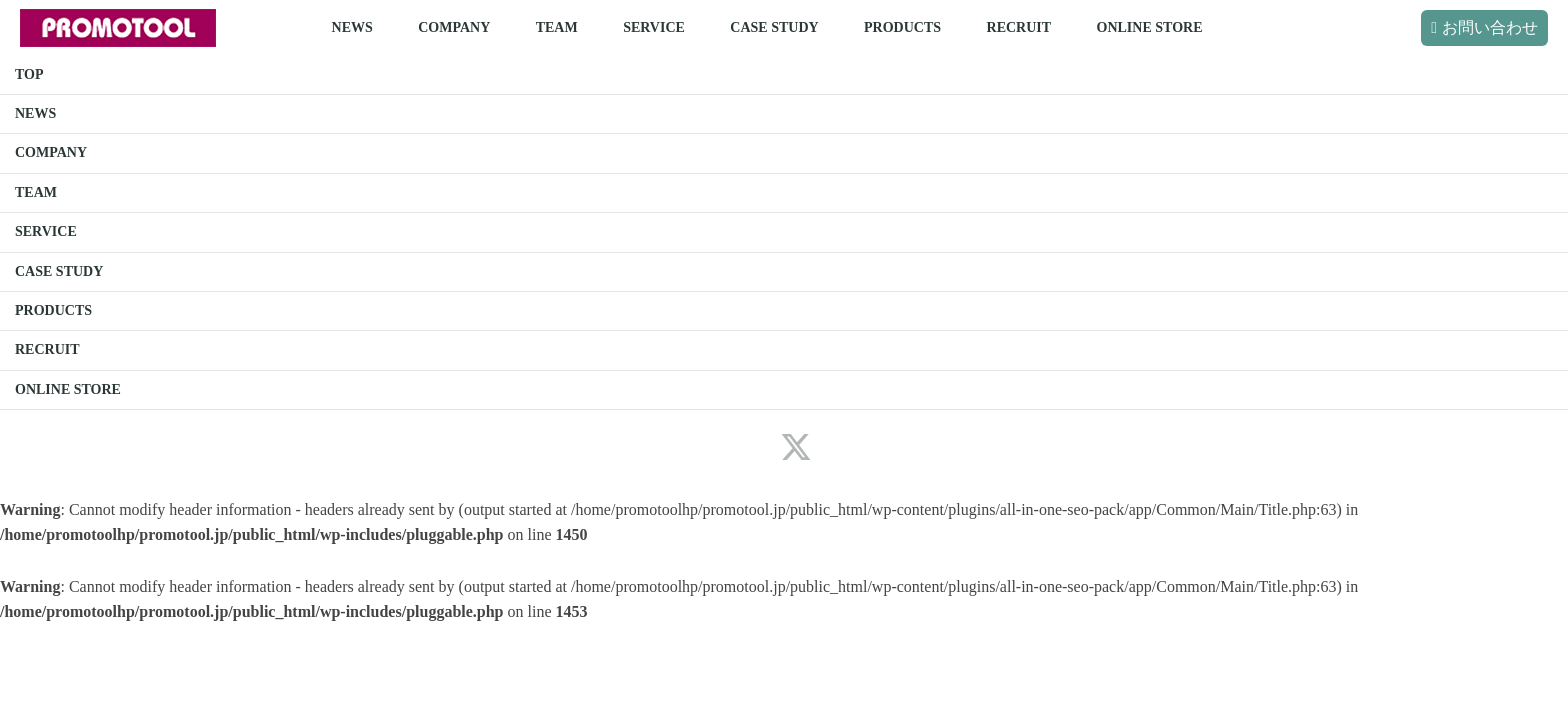 This screenshot has width=1568, height=720. What do you see at coordinates (454, 27) in the screenshot?
I see `COMPANY` at bounding box center [454, 27].